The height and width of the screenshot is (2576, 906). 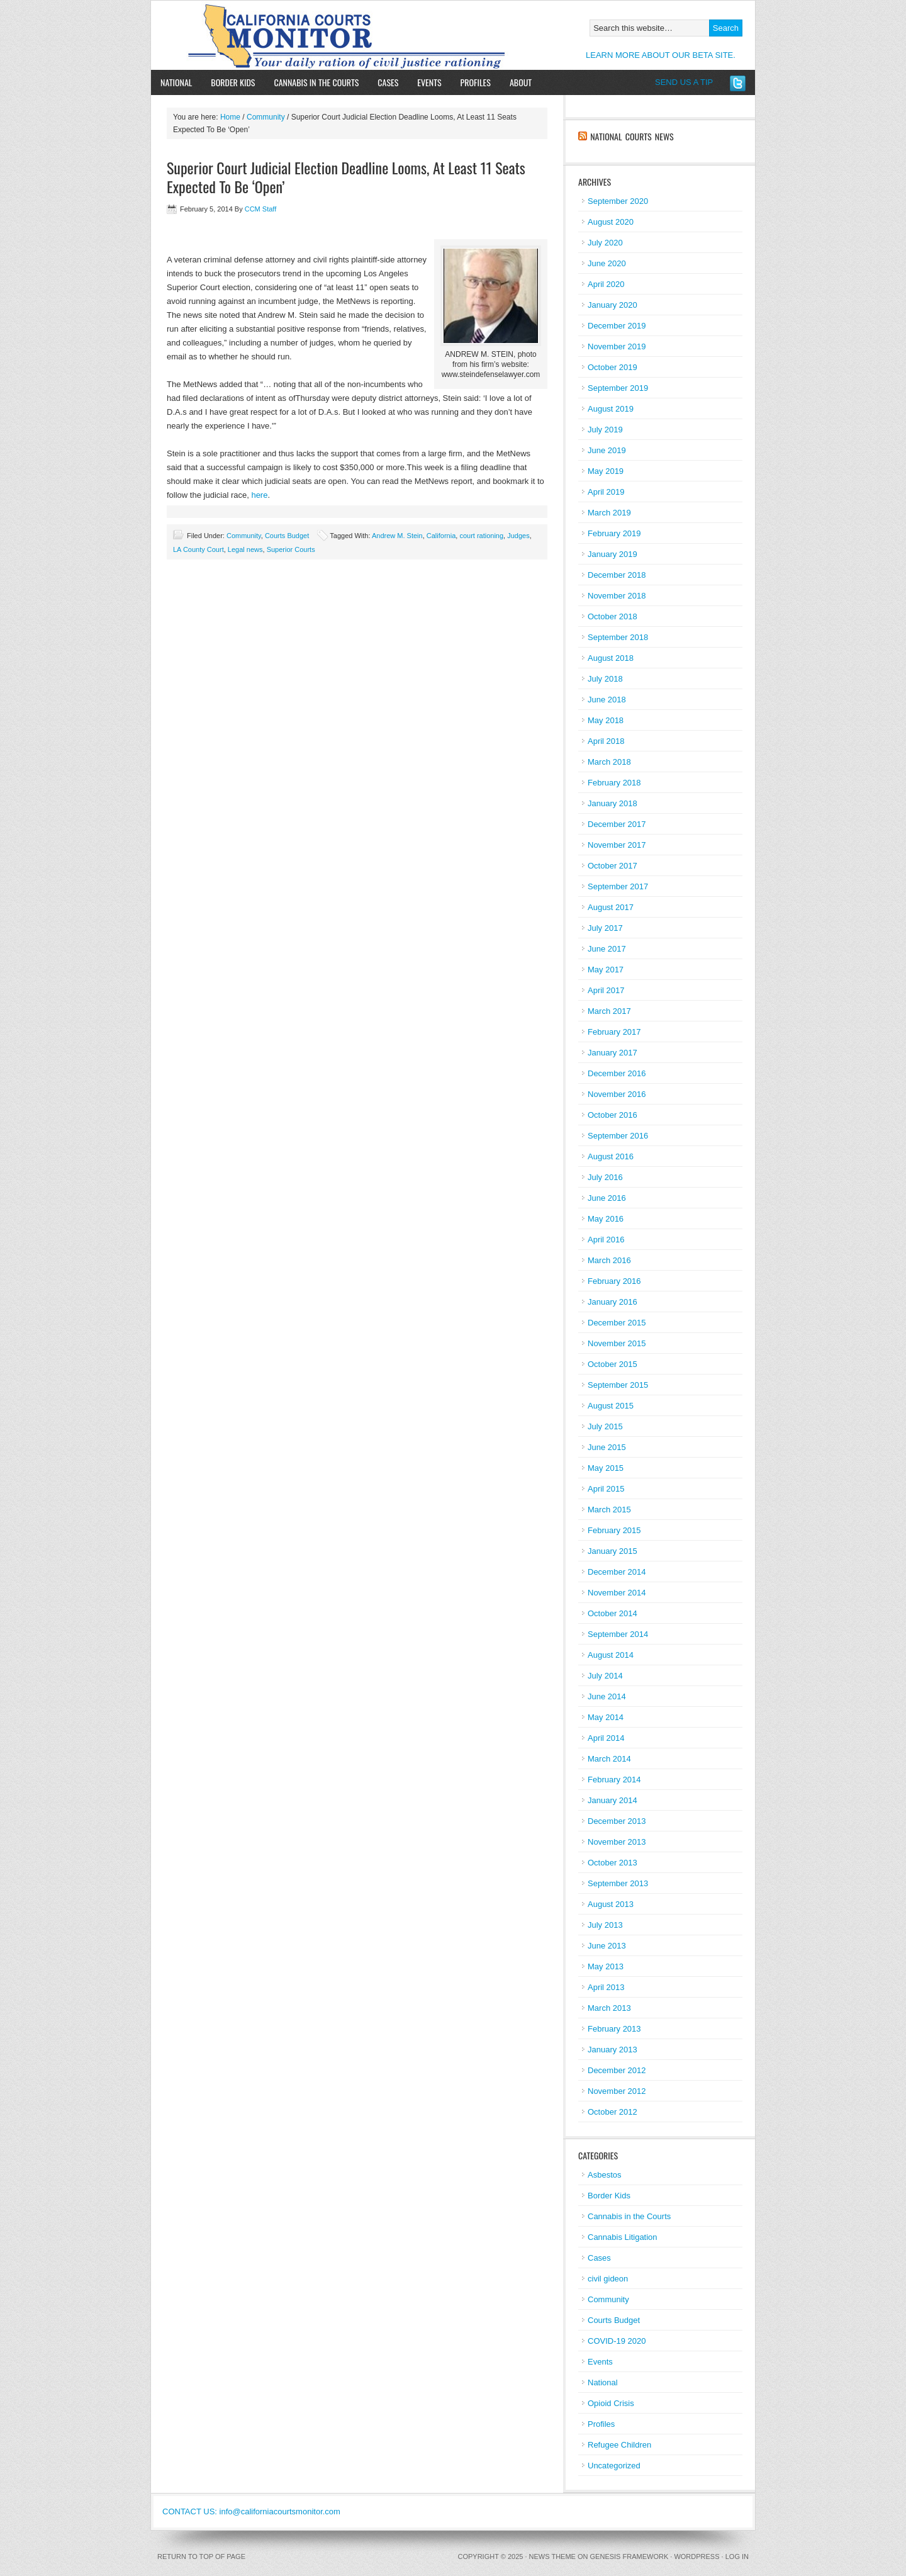 I want to click on Cannabis in the Courts, so click(x=316, y=82).